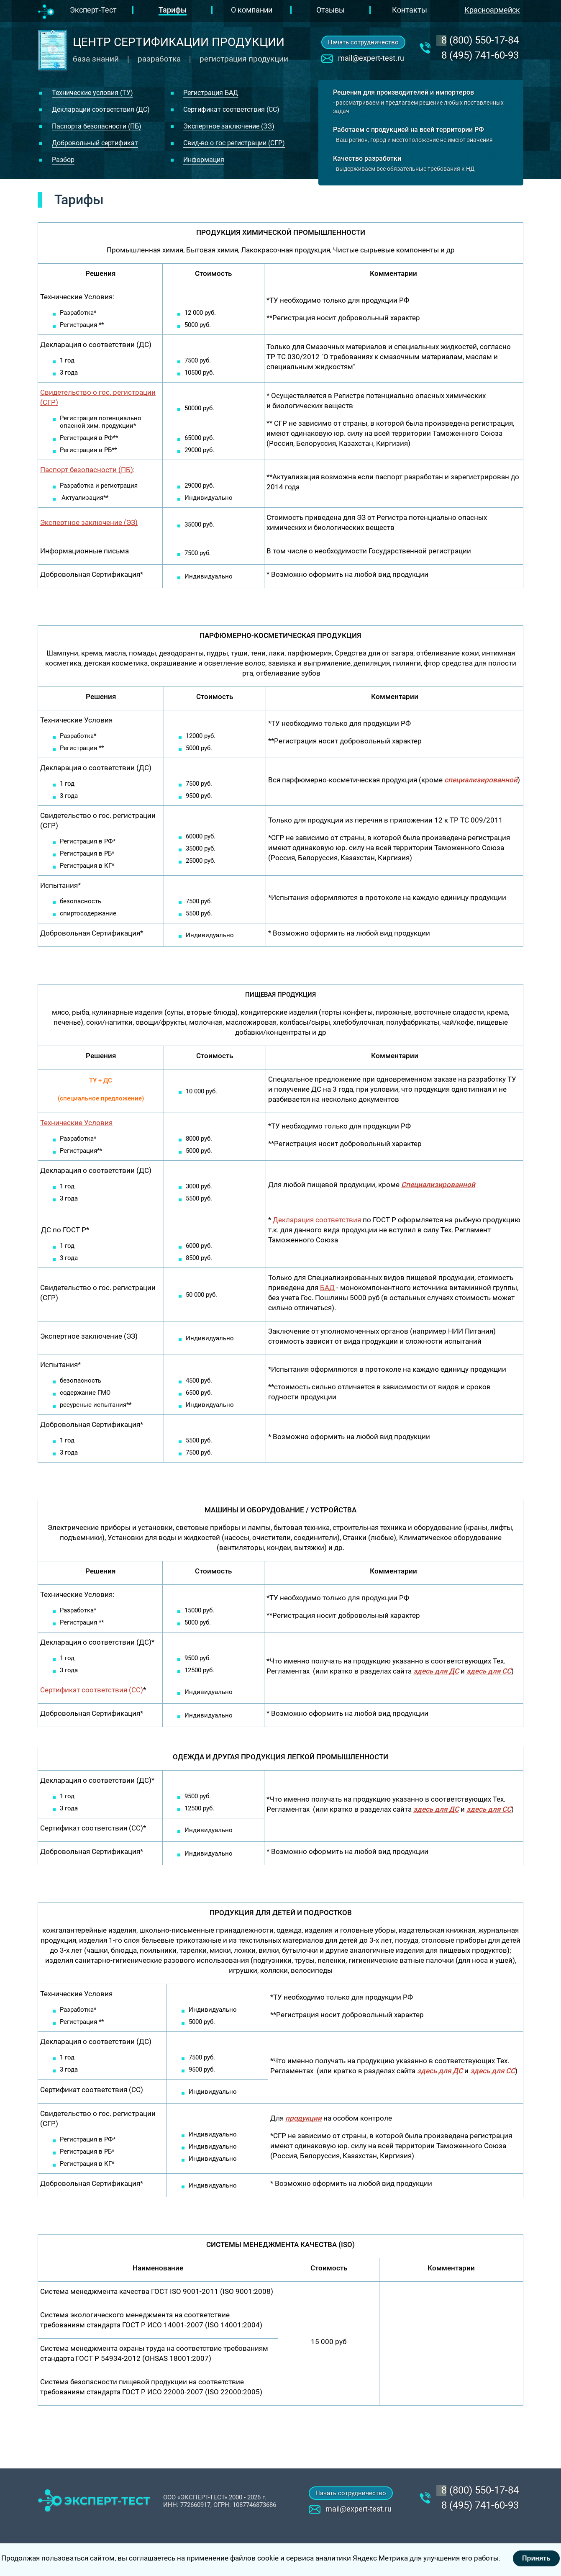 The width and height of the screenshot is (561, 2576). Describe the element at coordinates (327, 1287) in the screenshot. I see `БАД` at that location.